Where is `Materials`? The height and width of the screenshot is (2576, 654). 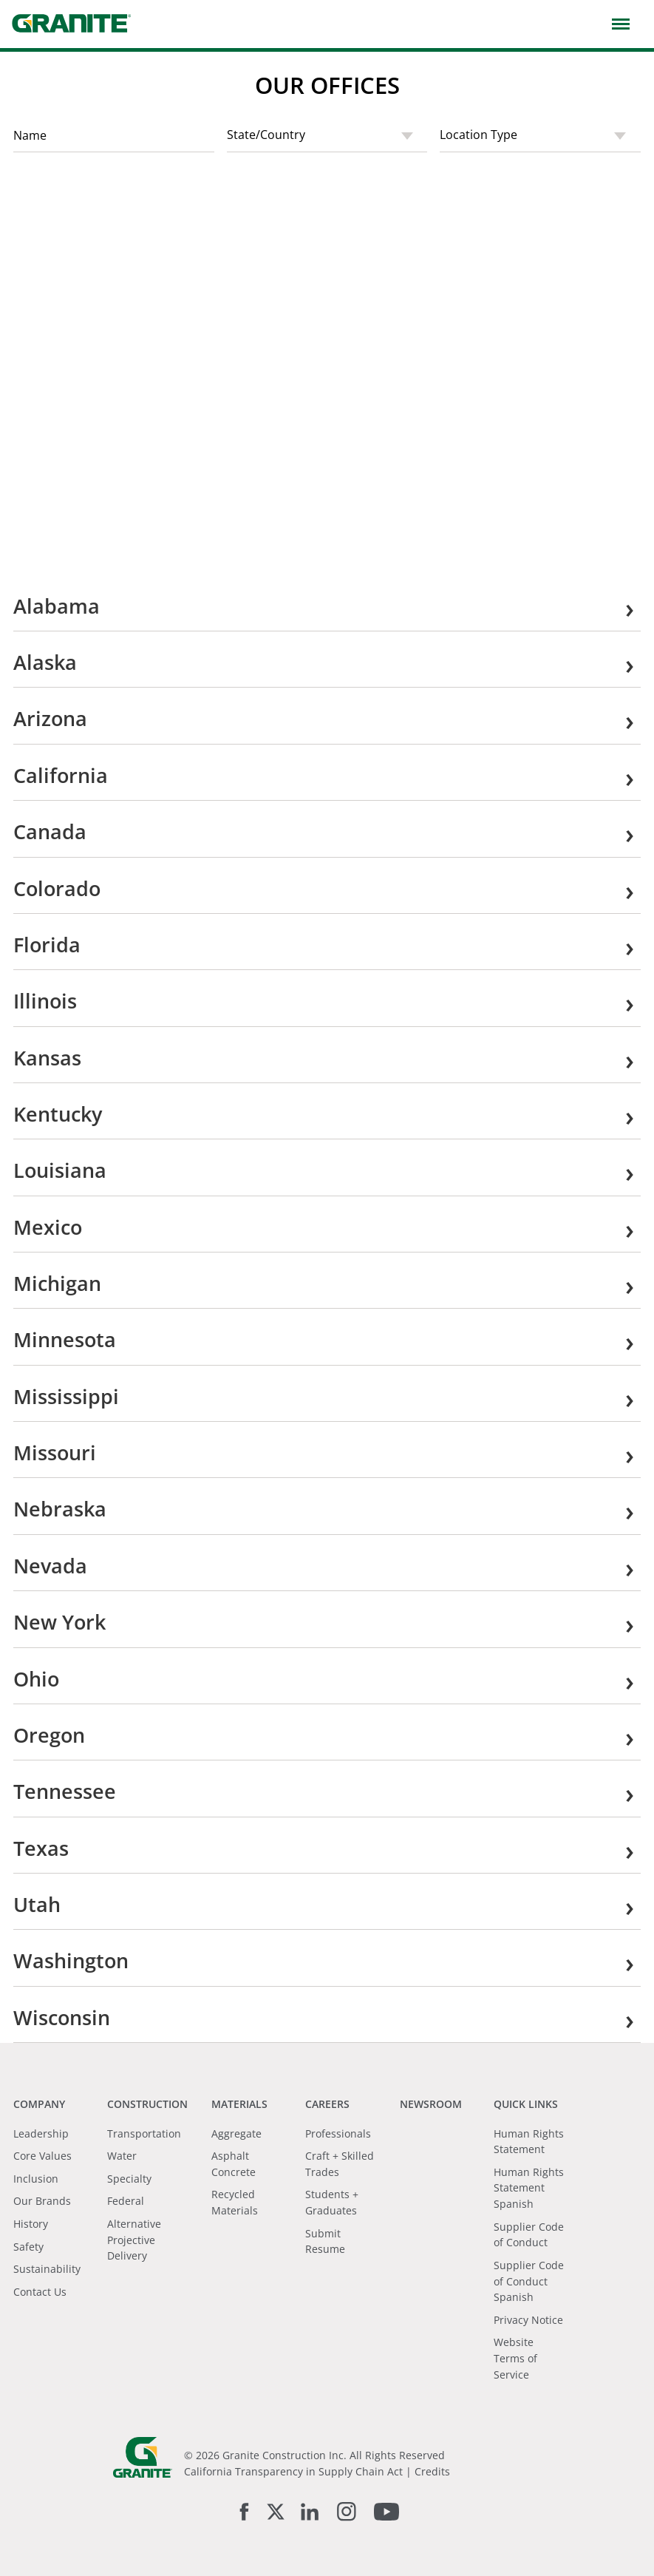
Materials is located at coordinates (239, 2104).